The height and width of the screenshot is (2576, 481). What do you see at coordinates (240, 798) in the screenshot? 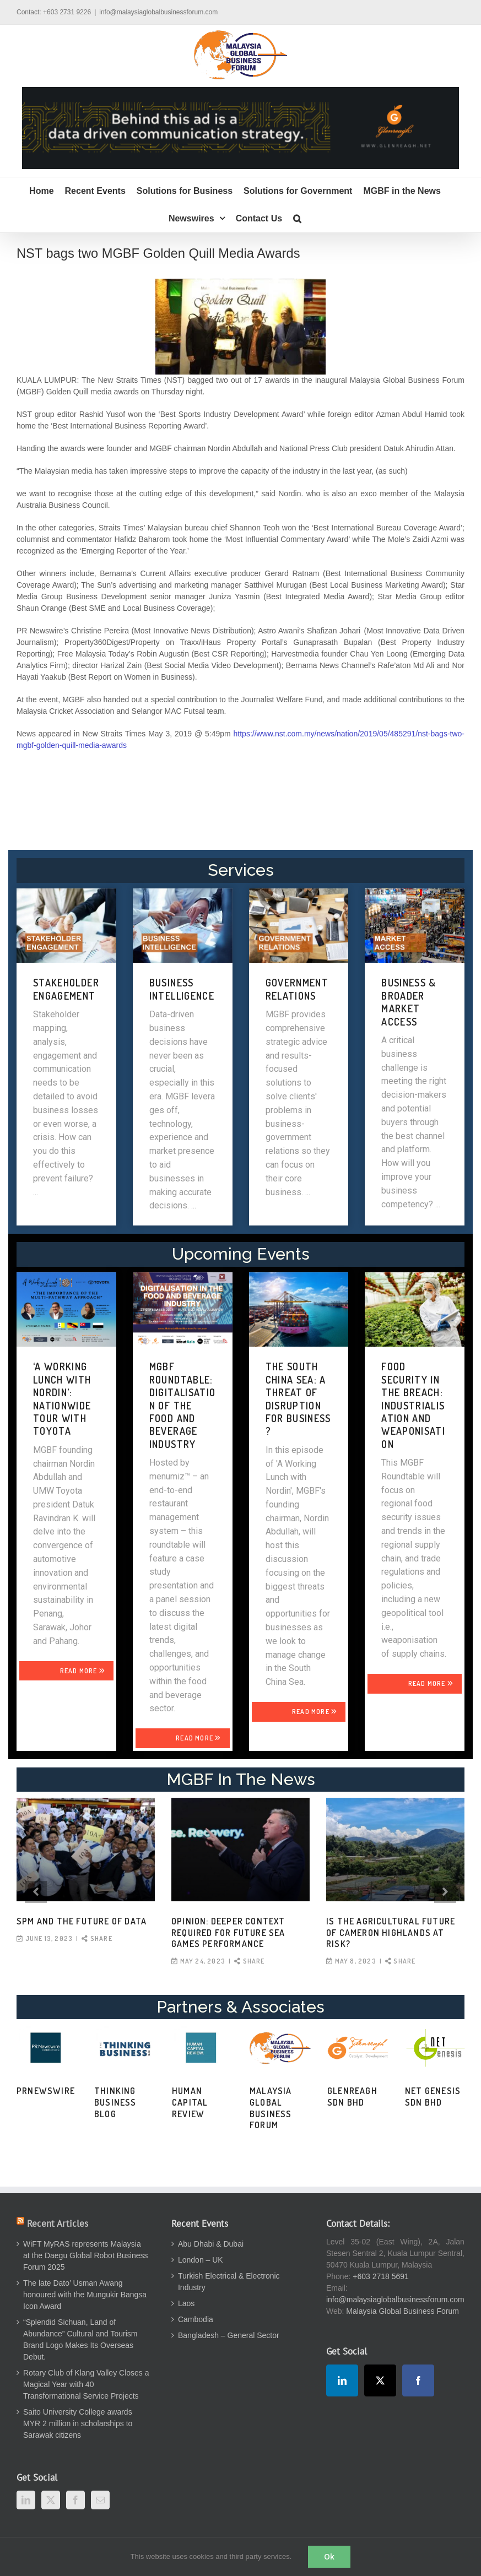
I see `[Advertisement]` at bounding box center [240, 798].